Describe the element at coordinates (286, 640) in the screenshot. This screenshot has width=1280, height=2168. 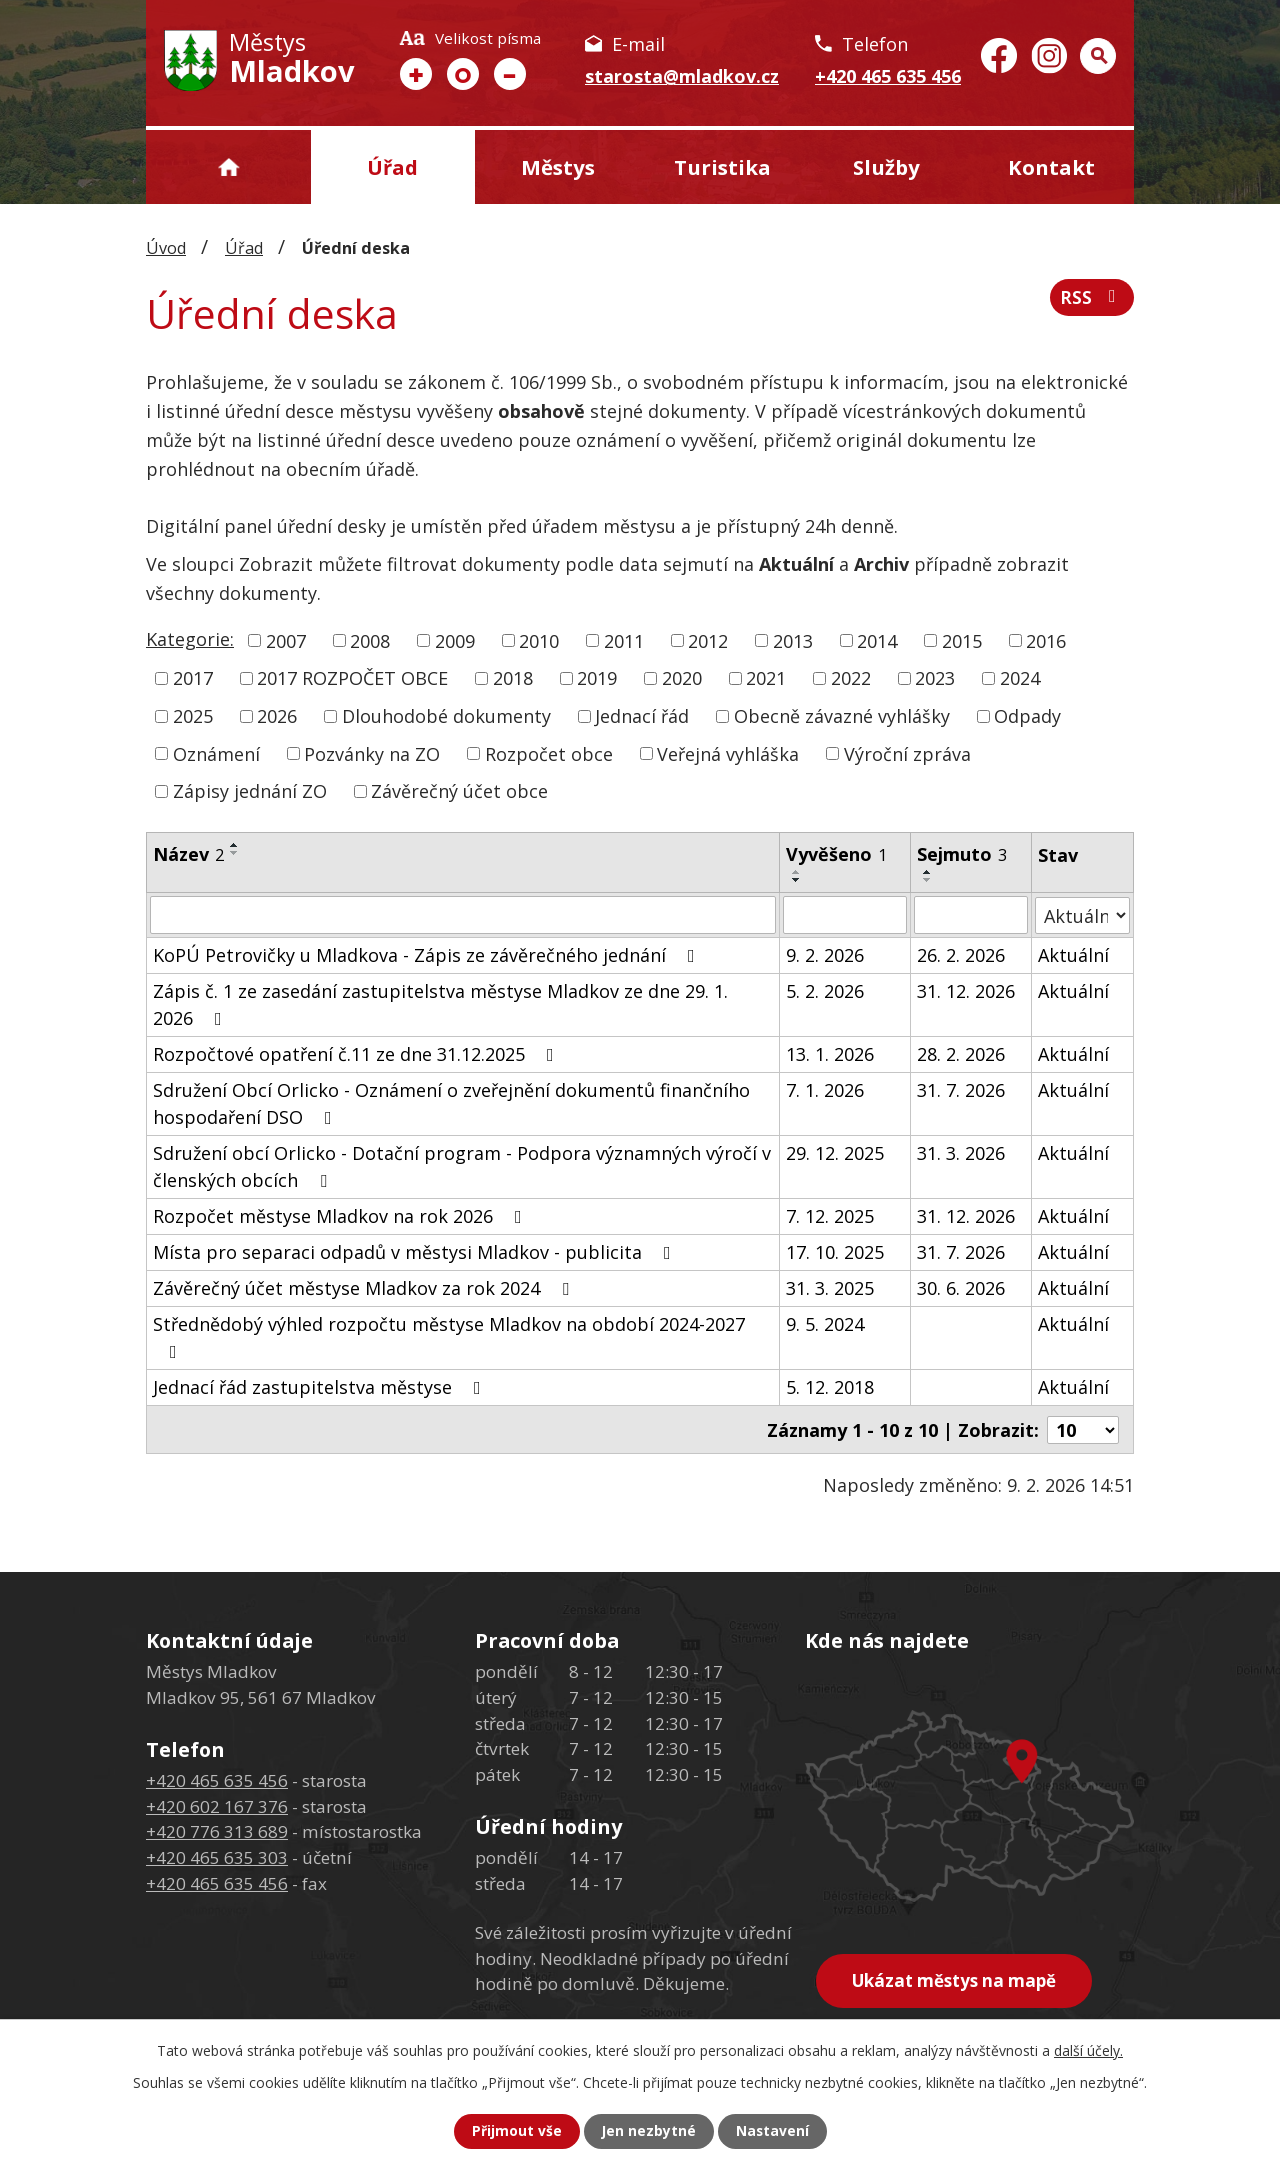
I see `2007` at that location.